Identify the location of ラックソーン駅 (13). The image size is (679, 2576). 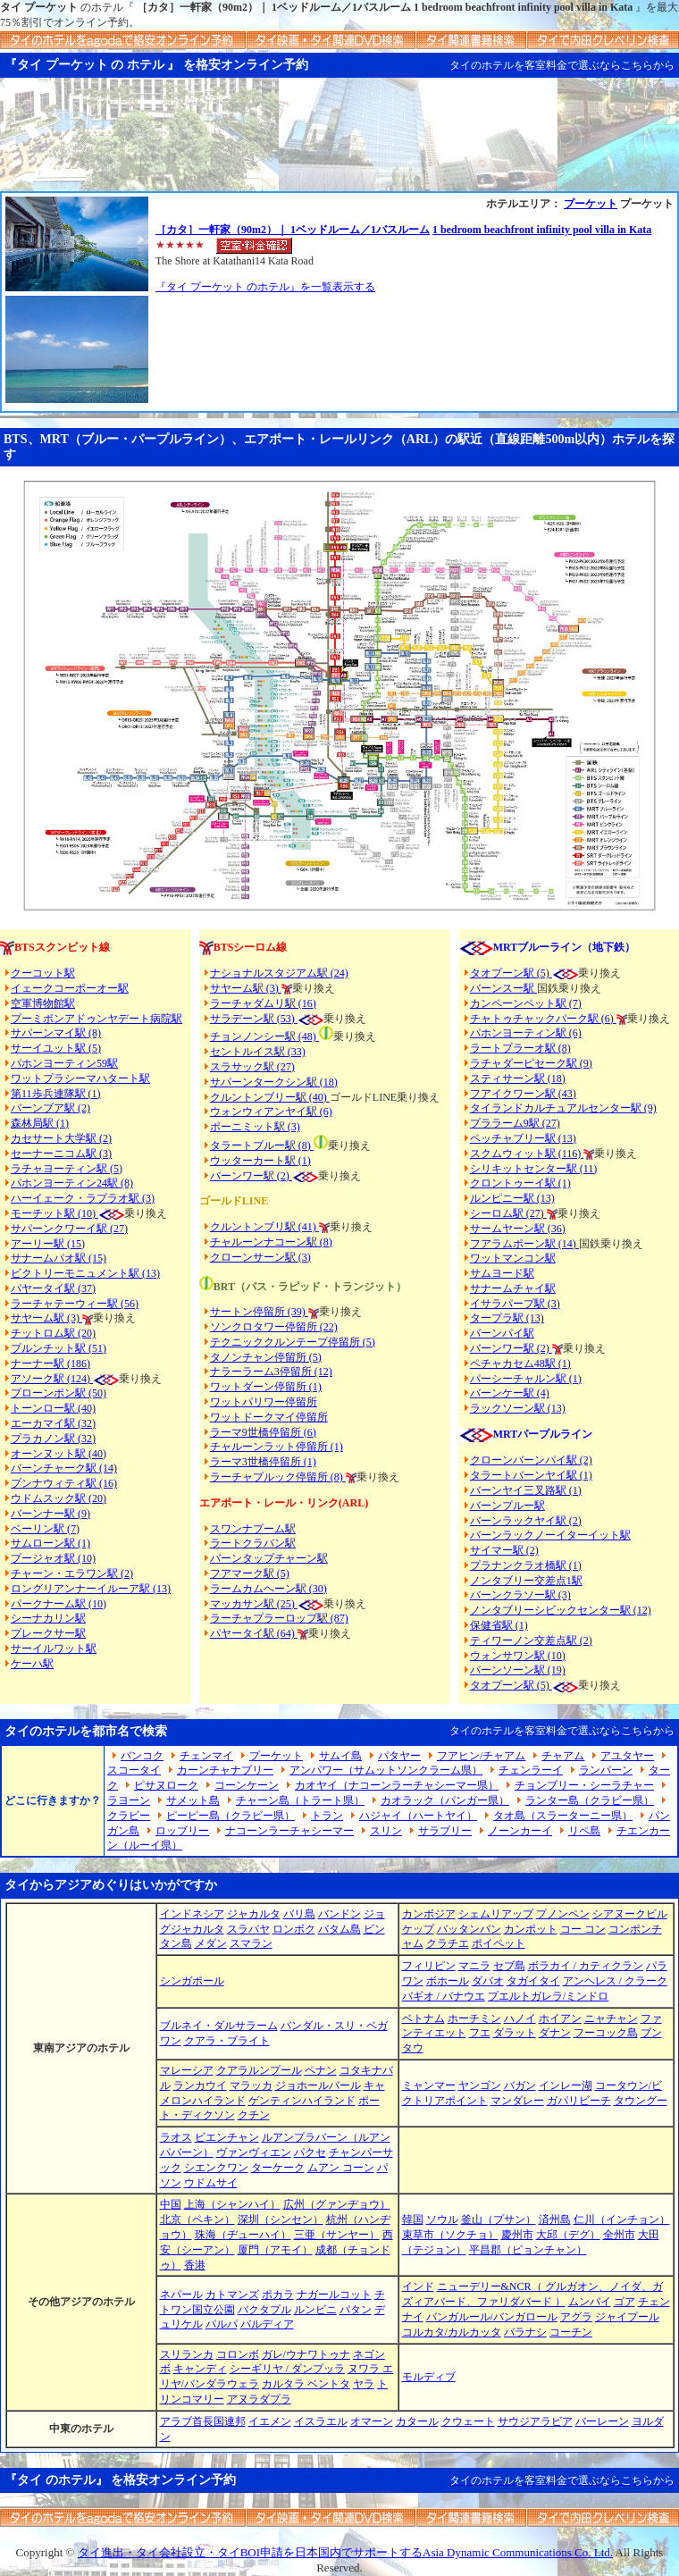
(518, 1408).